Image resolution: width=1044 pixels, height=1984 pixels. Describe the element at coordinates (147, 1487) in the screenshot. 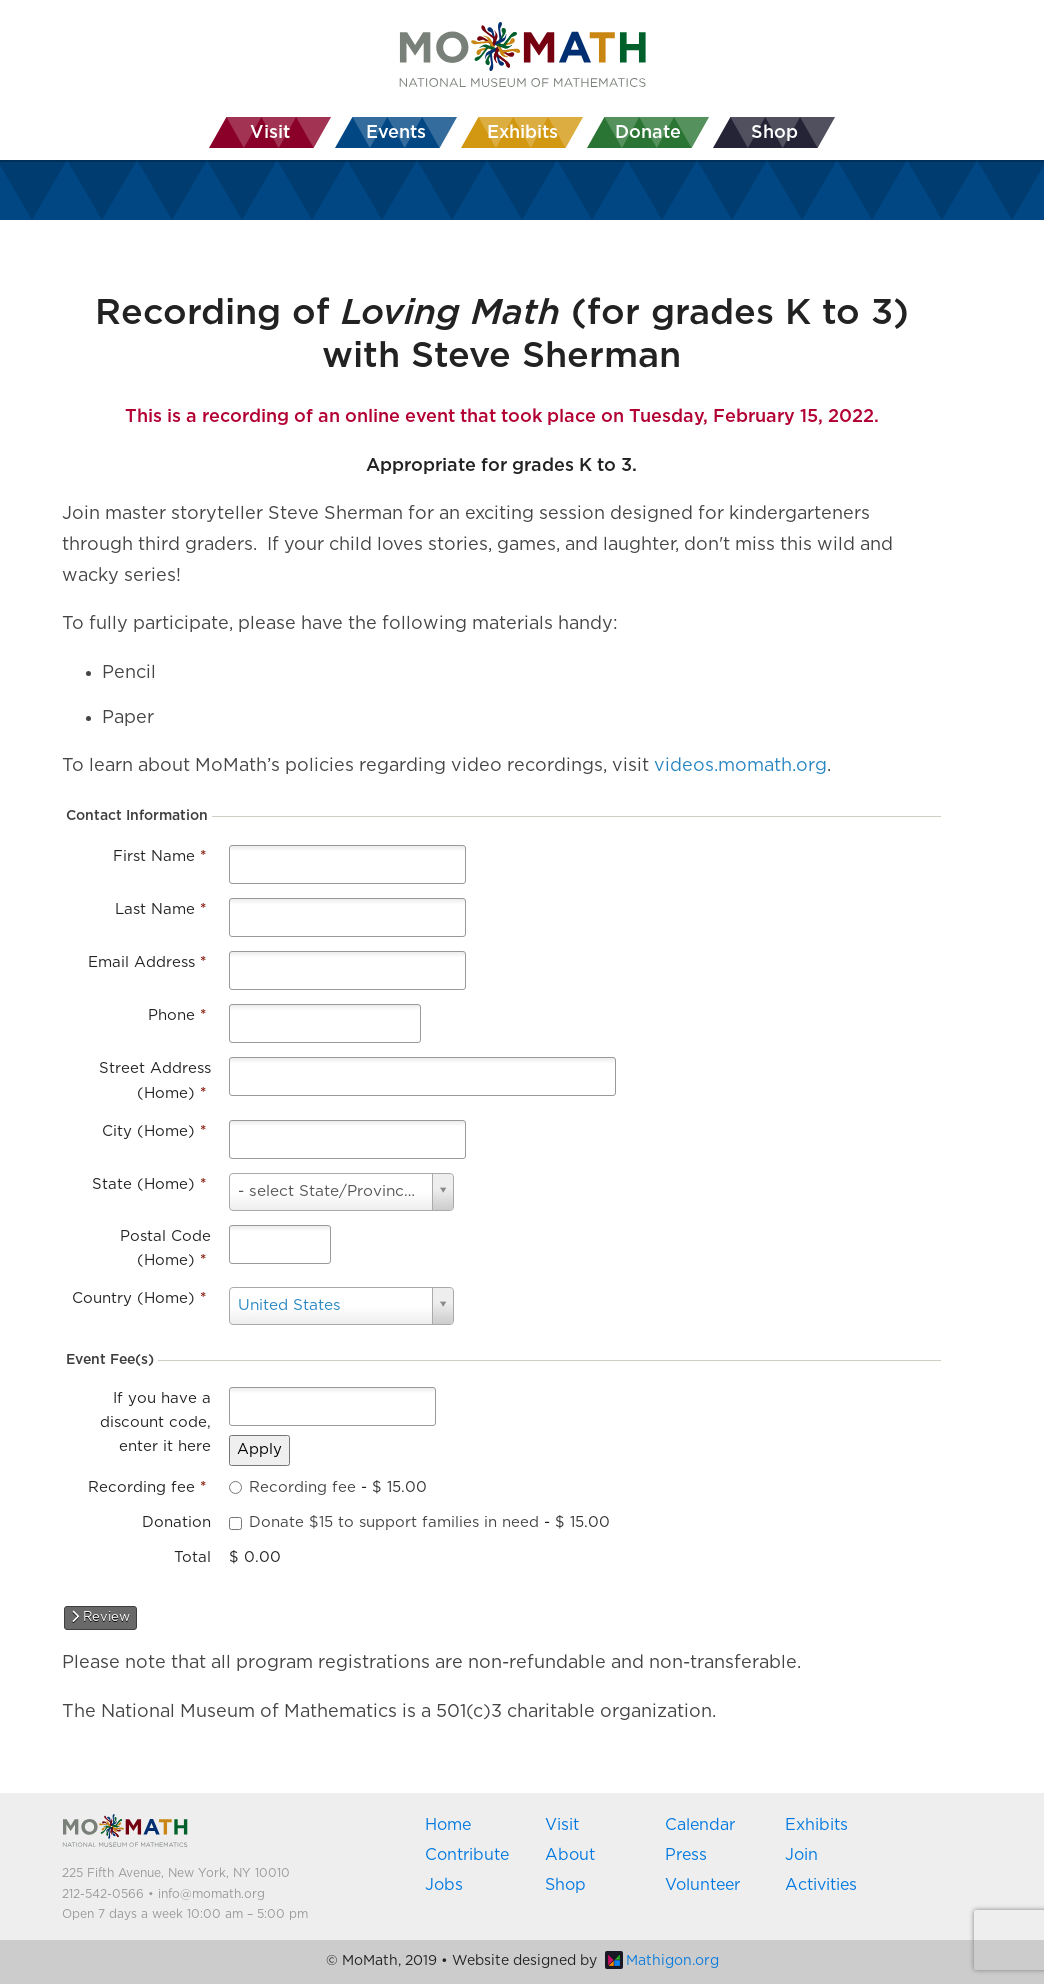

I see `Recording fee` at that location.